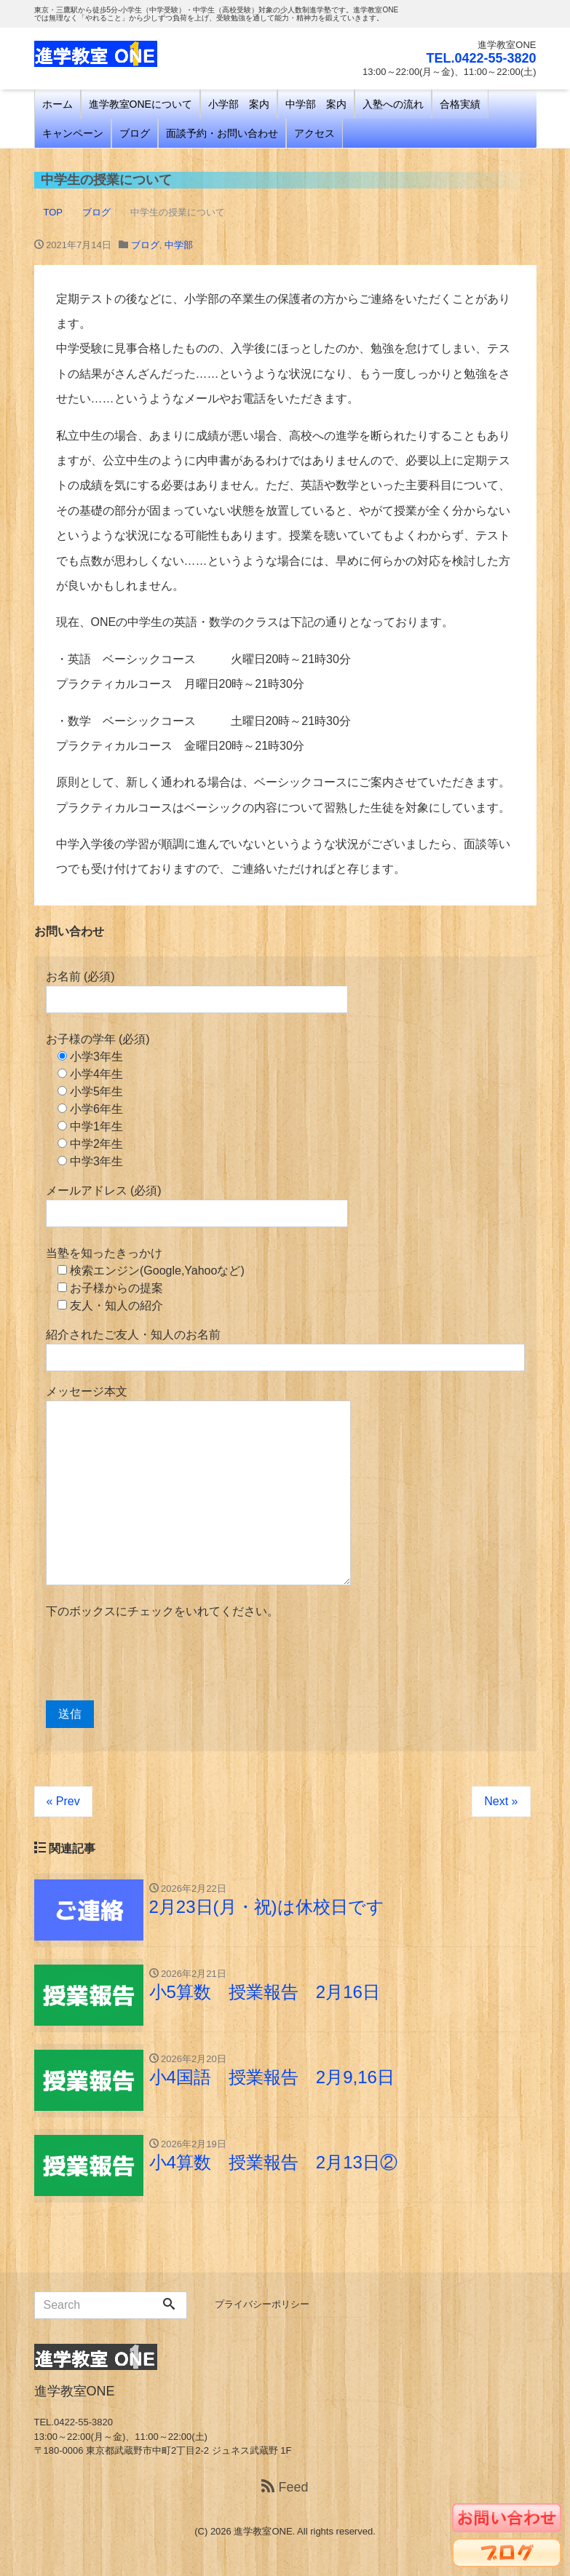  What do you see at coordinates (156, 1660) in the screenshot?
I see `[presentation]` at bounding box center [156, 1660].